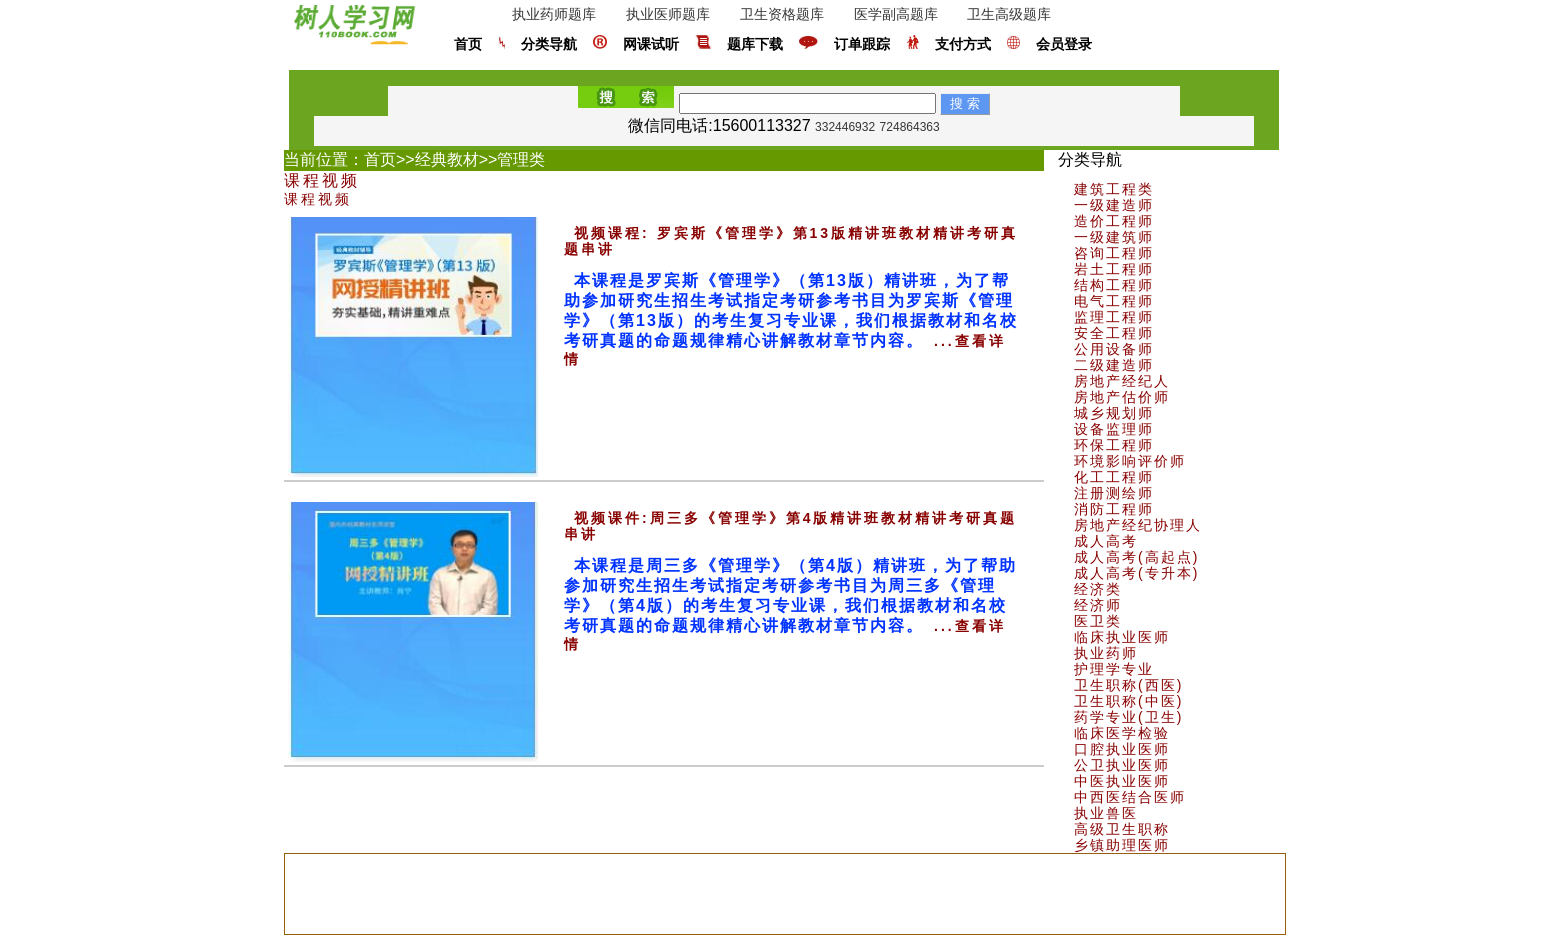 This screenshot has width=1568, height=935. Describe the element at coordinates (1122, 845) in the screenshot. I see `乡镇助理医师` at that location.